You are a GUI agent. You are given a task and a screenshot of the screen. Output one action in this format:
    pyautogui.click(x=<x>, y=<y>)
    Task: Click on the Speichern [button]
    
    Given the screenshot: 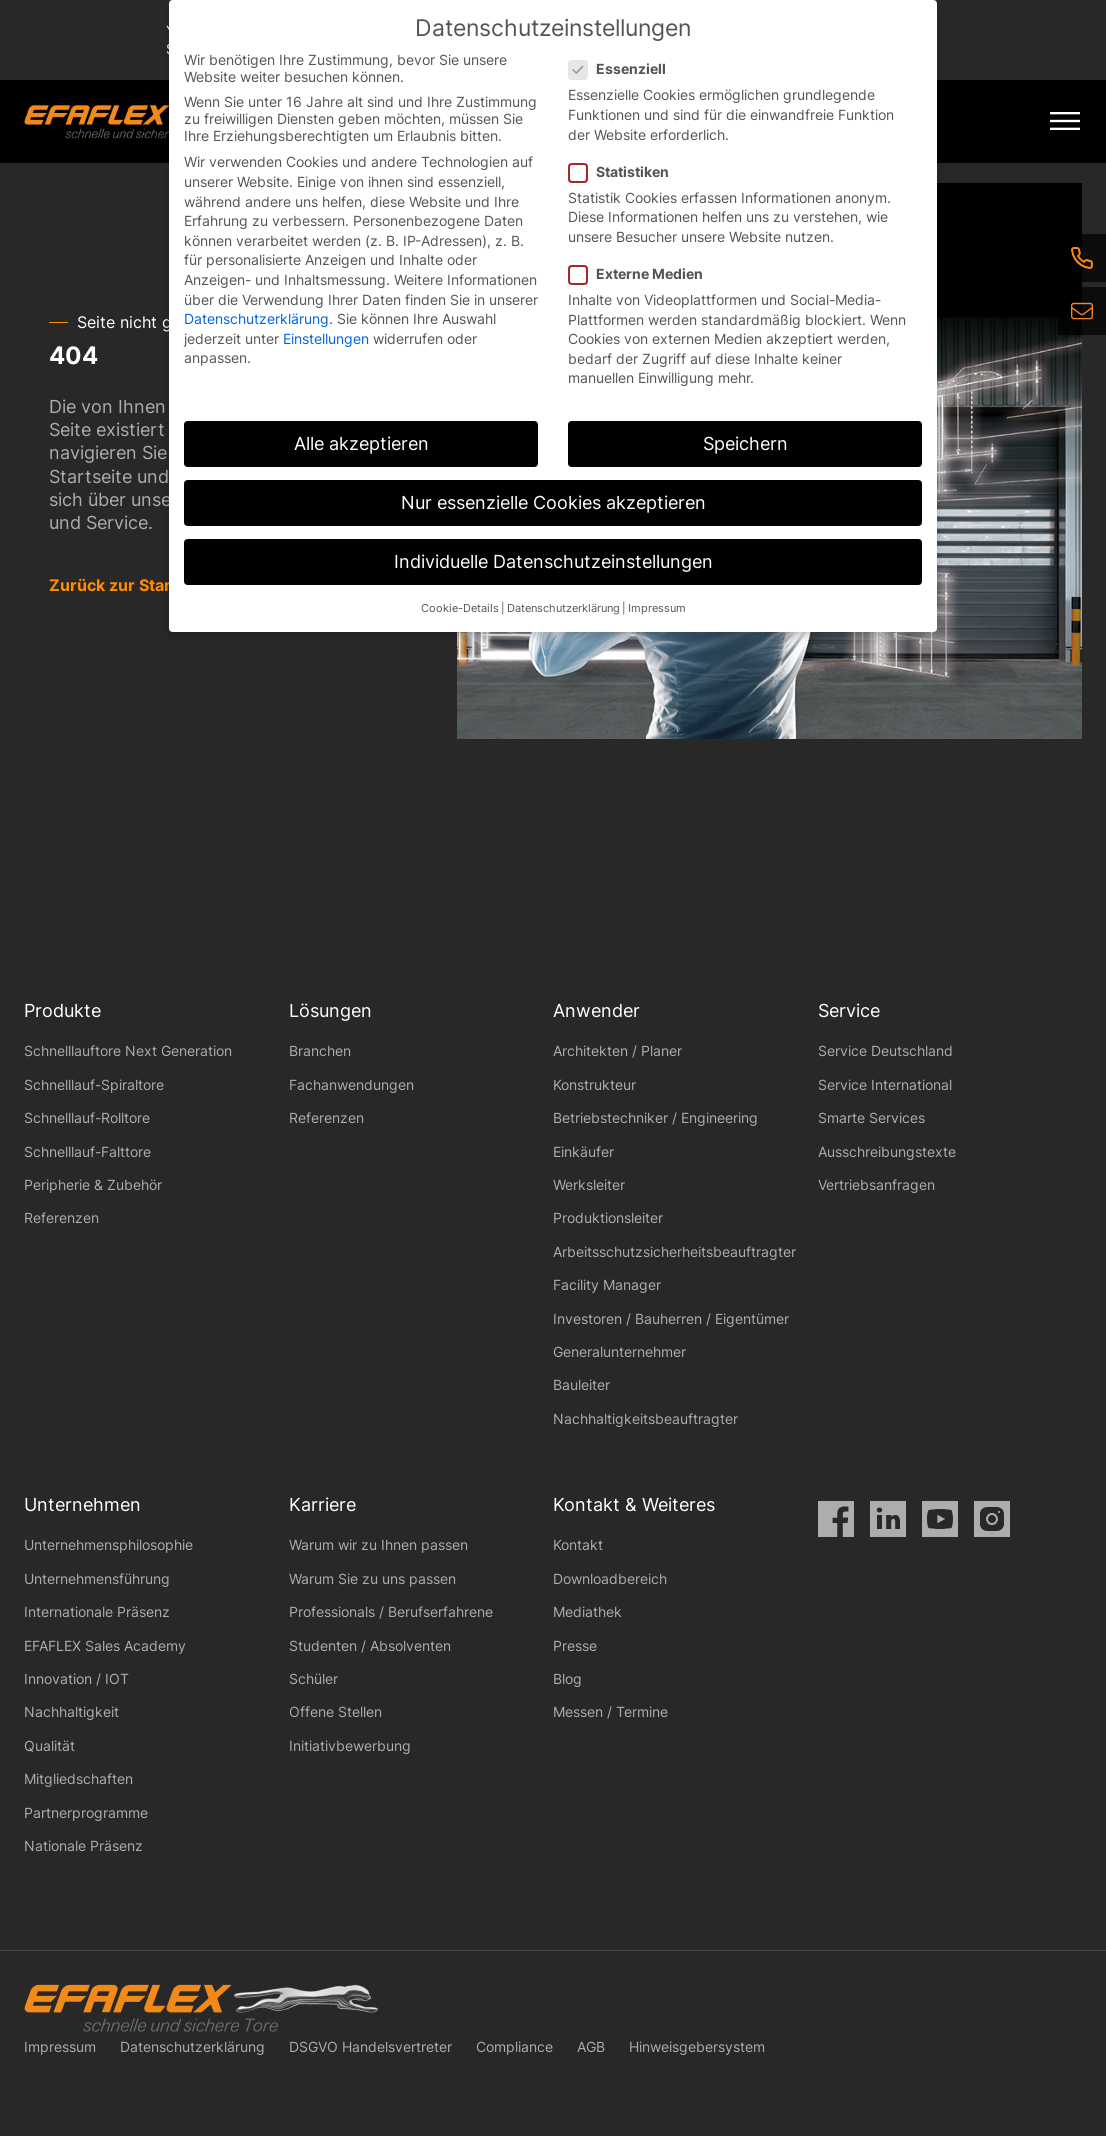 What is the action you would take?
    pyautogui.click(x=745, y=443)
    